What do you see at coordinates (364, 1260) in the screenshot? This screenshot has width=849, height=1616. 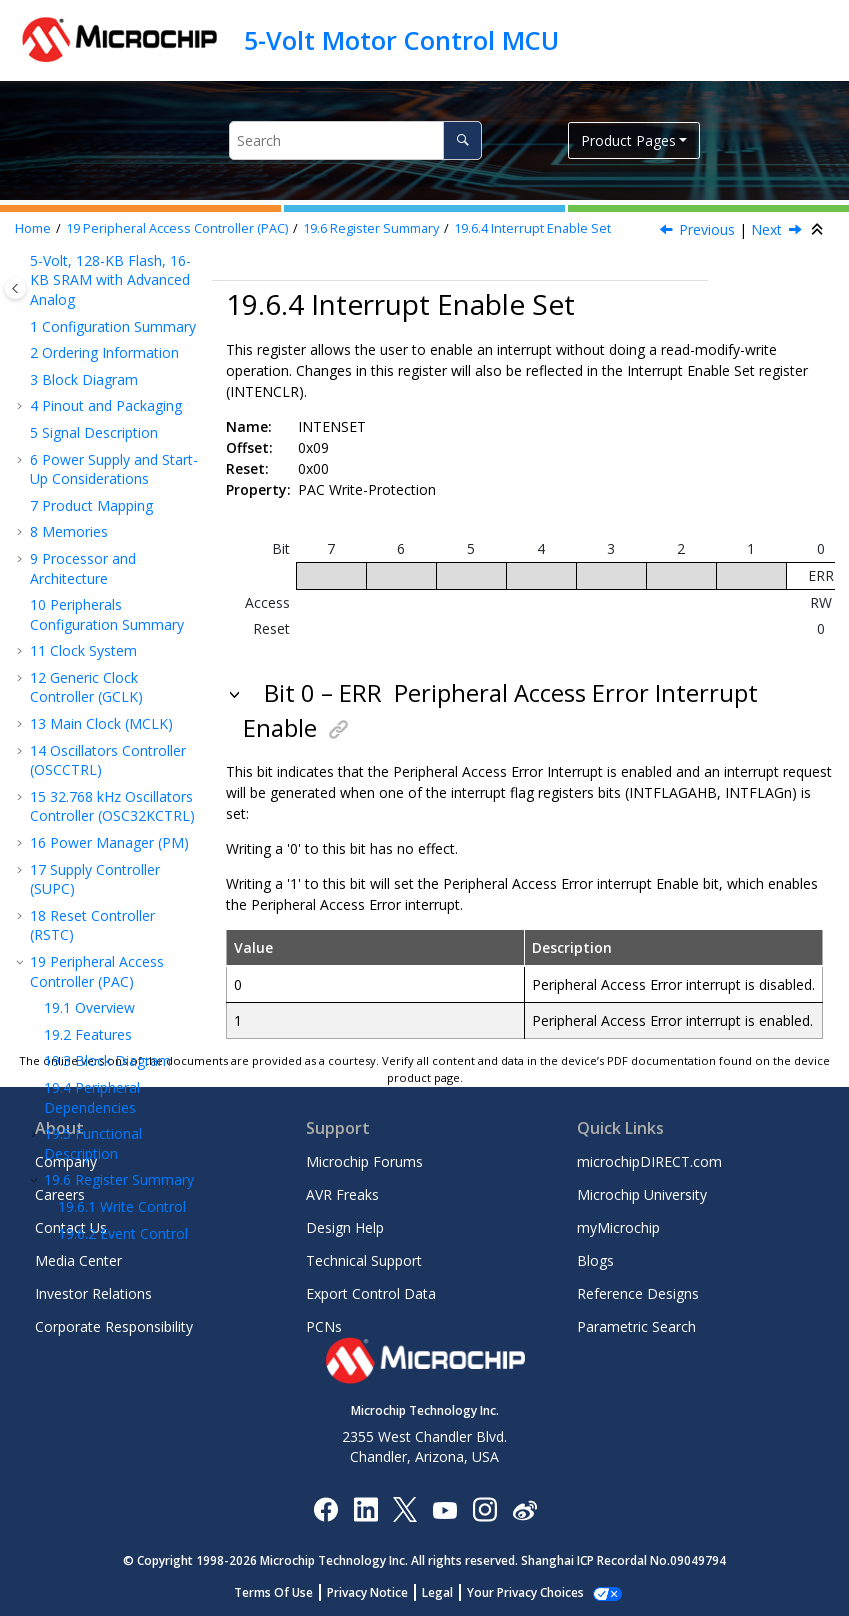 I see `Technical Support` at bounding box center [364, 1260].